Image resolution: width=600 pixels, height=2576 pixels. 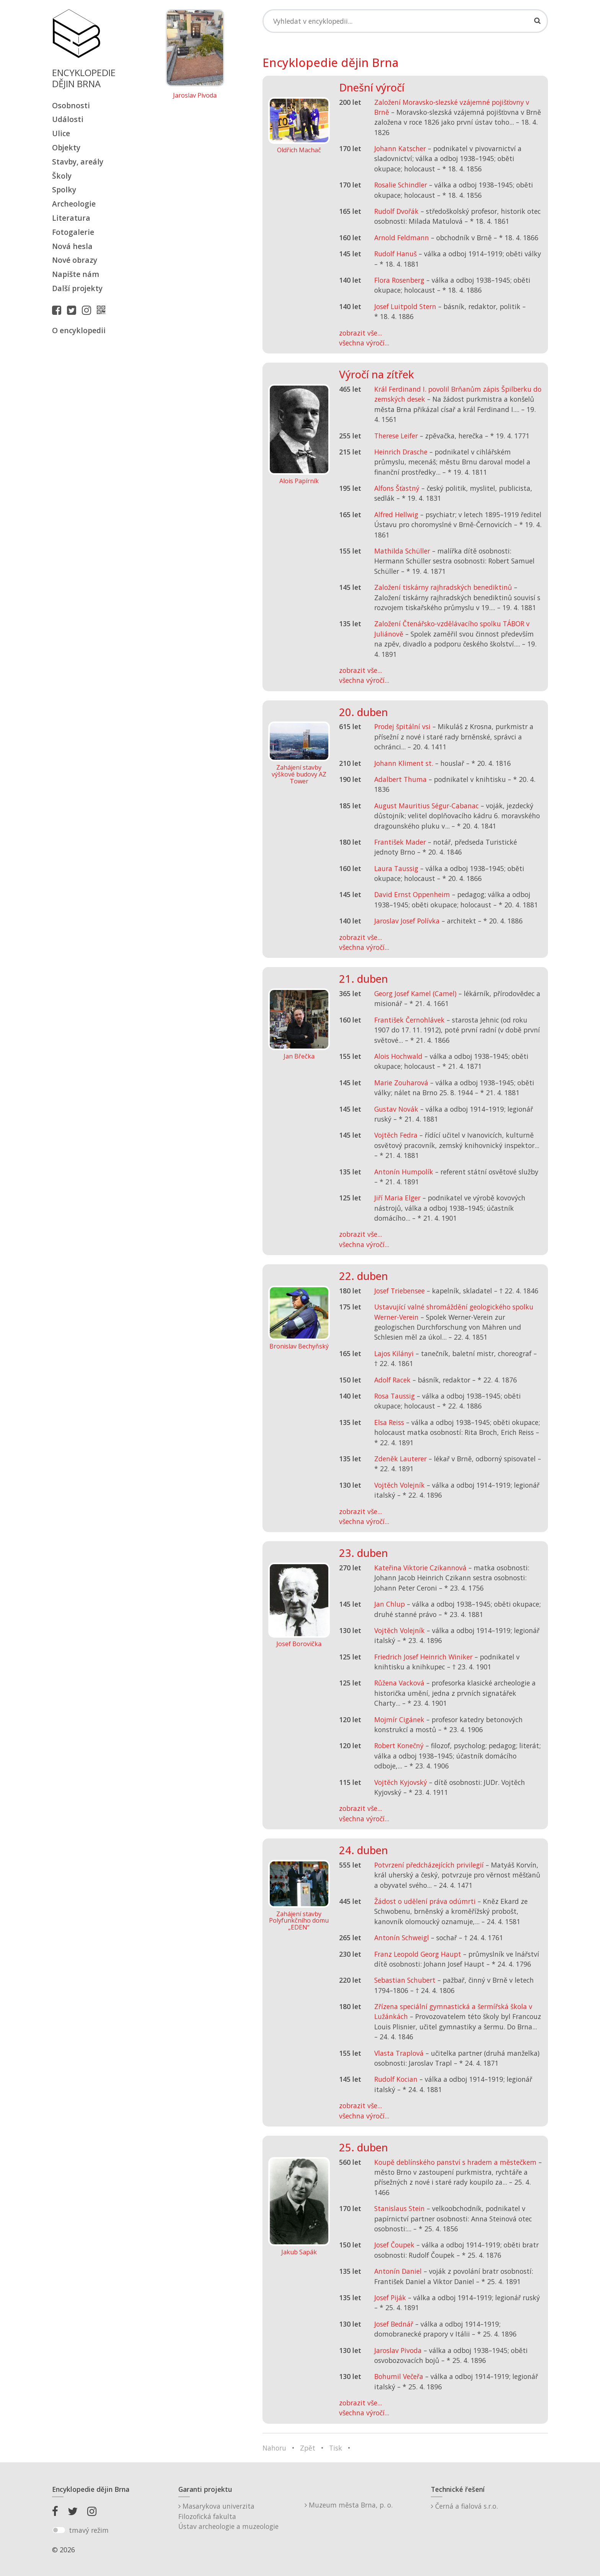 I want to click on Josef Piják, so click(x=390, y=2297).